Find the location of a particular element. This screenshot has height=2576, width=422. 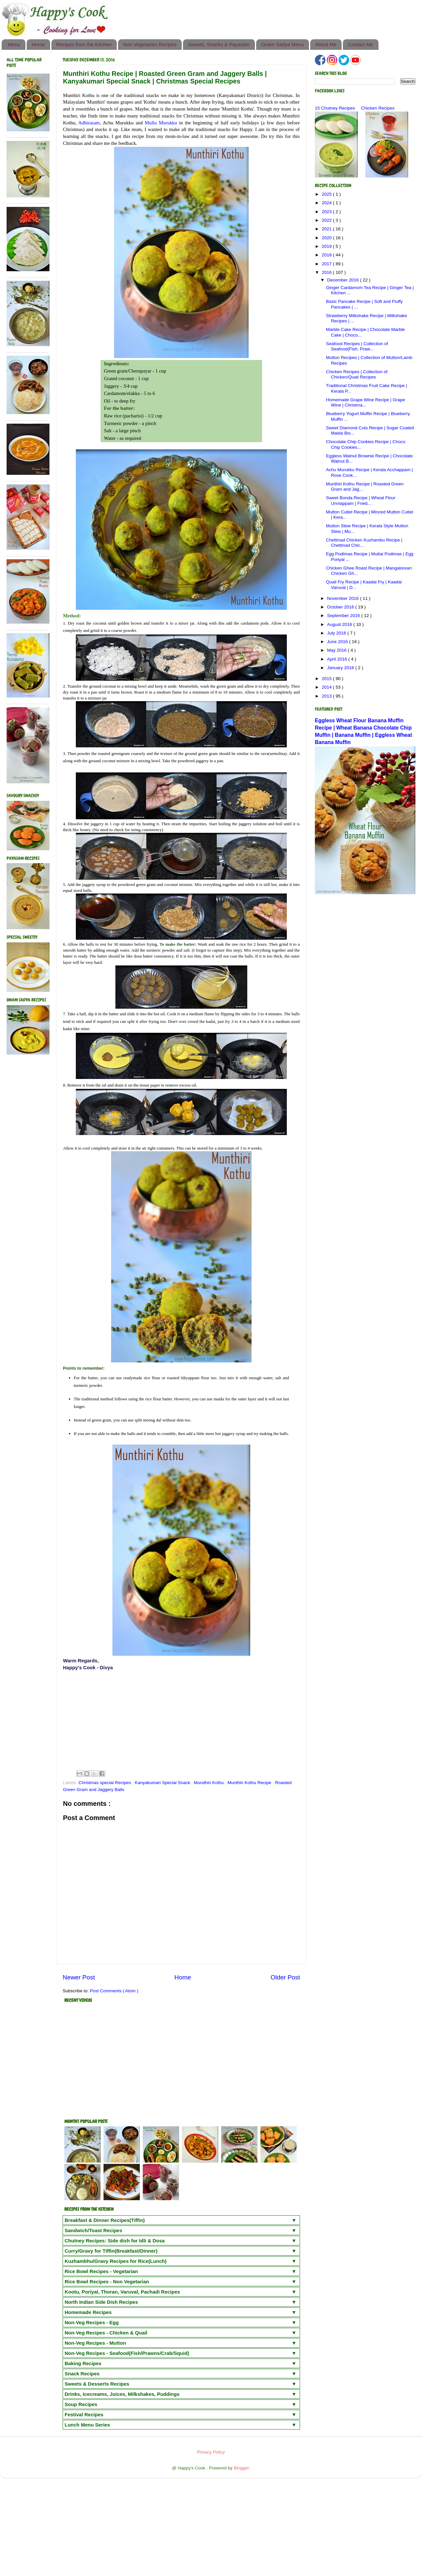

Soup Recipes is located at coordinates (81, 2404).